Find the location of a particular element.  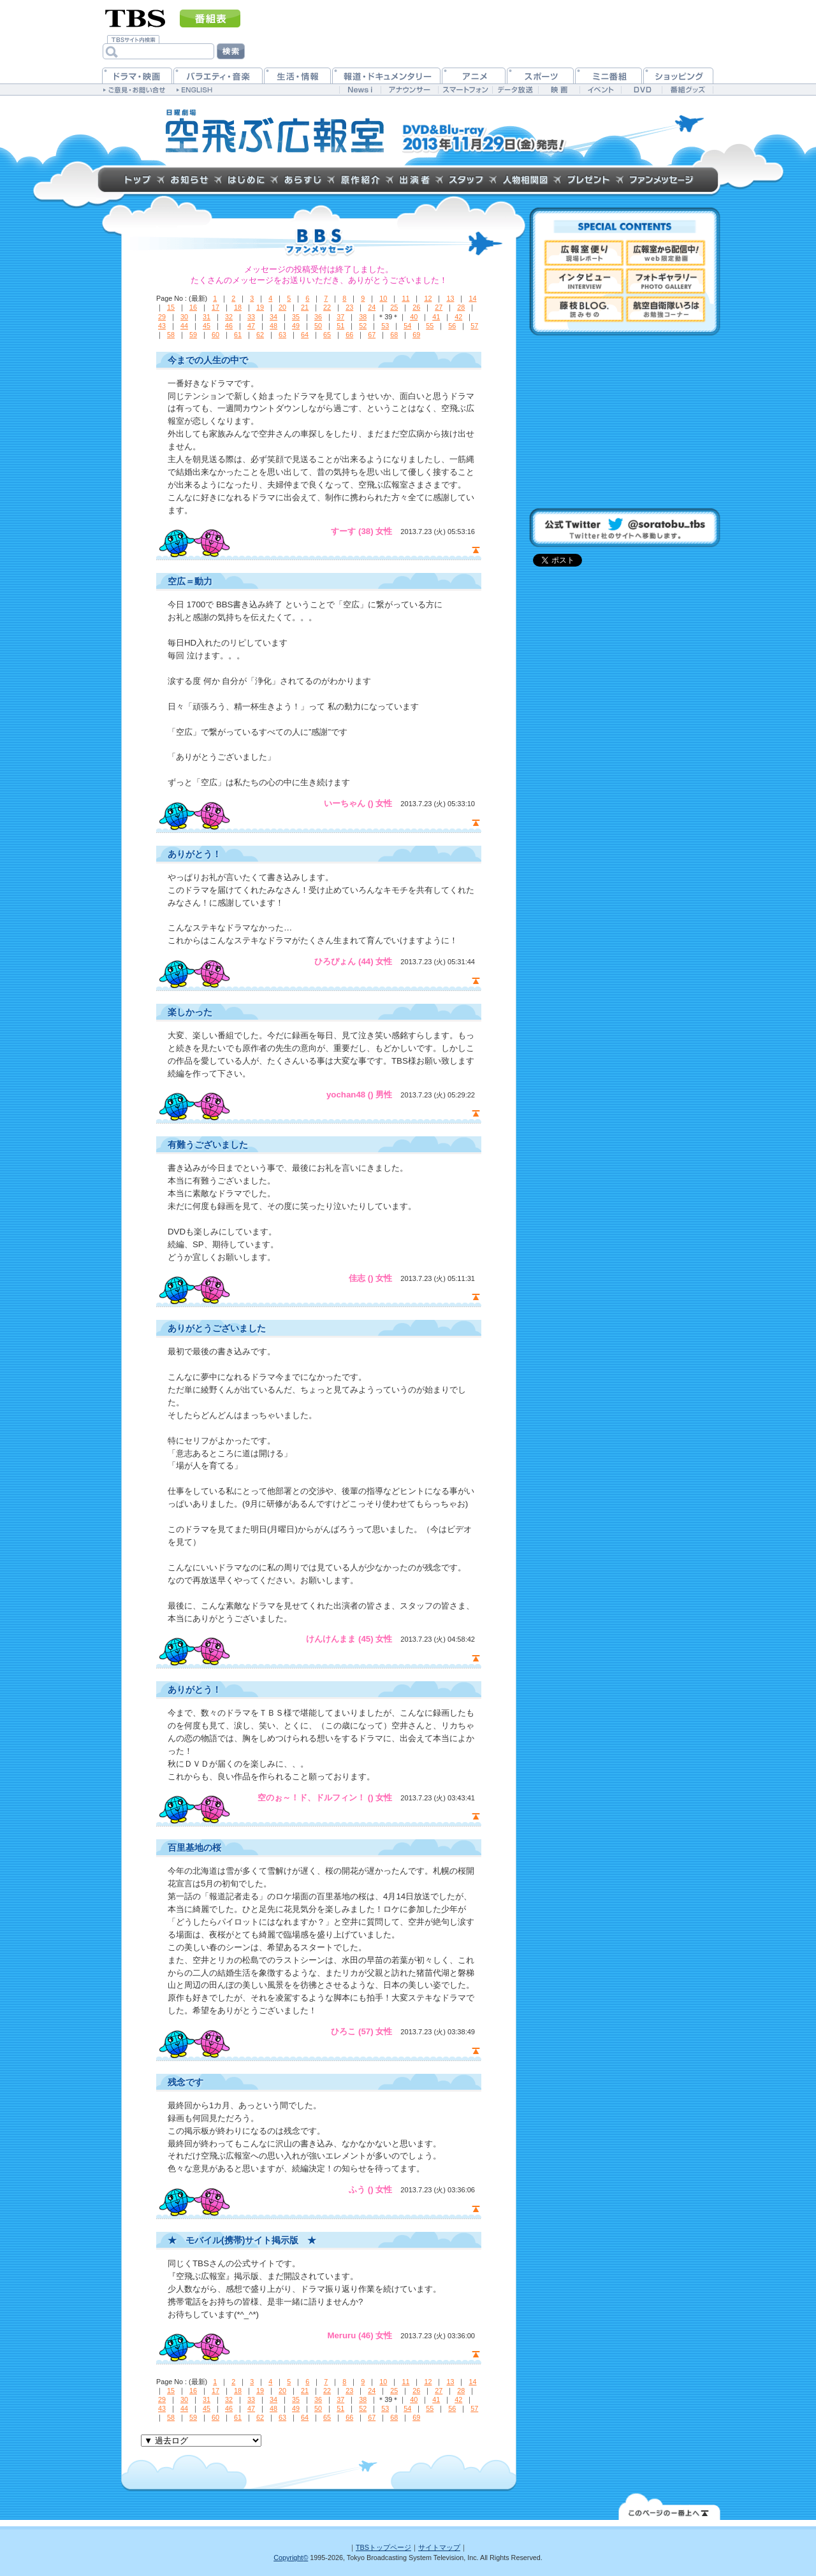

インタビュー is located at coordinates (583, 281).